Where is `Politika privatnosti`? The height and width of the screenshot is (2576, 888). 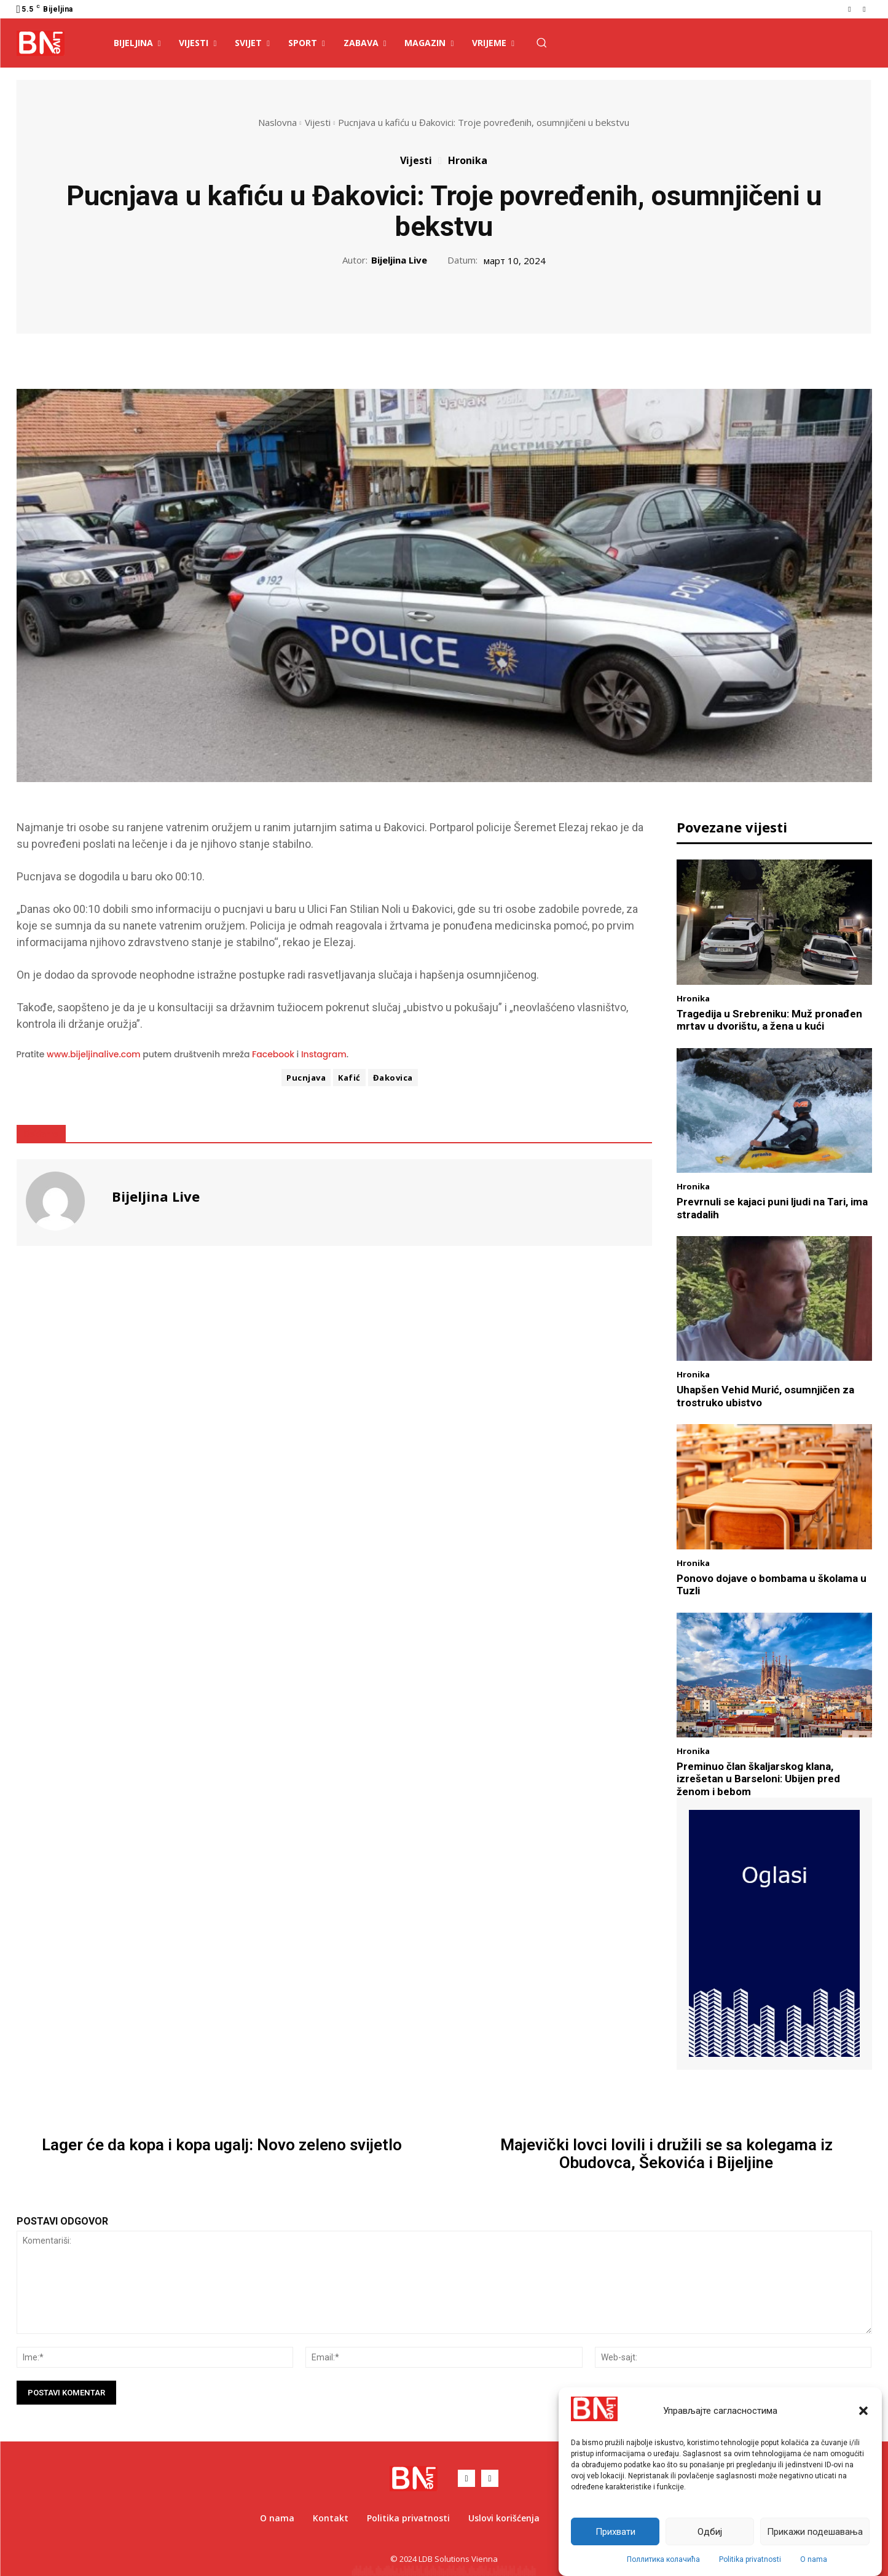
Politika privatnosti is located at coordinates (750, 2559).